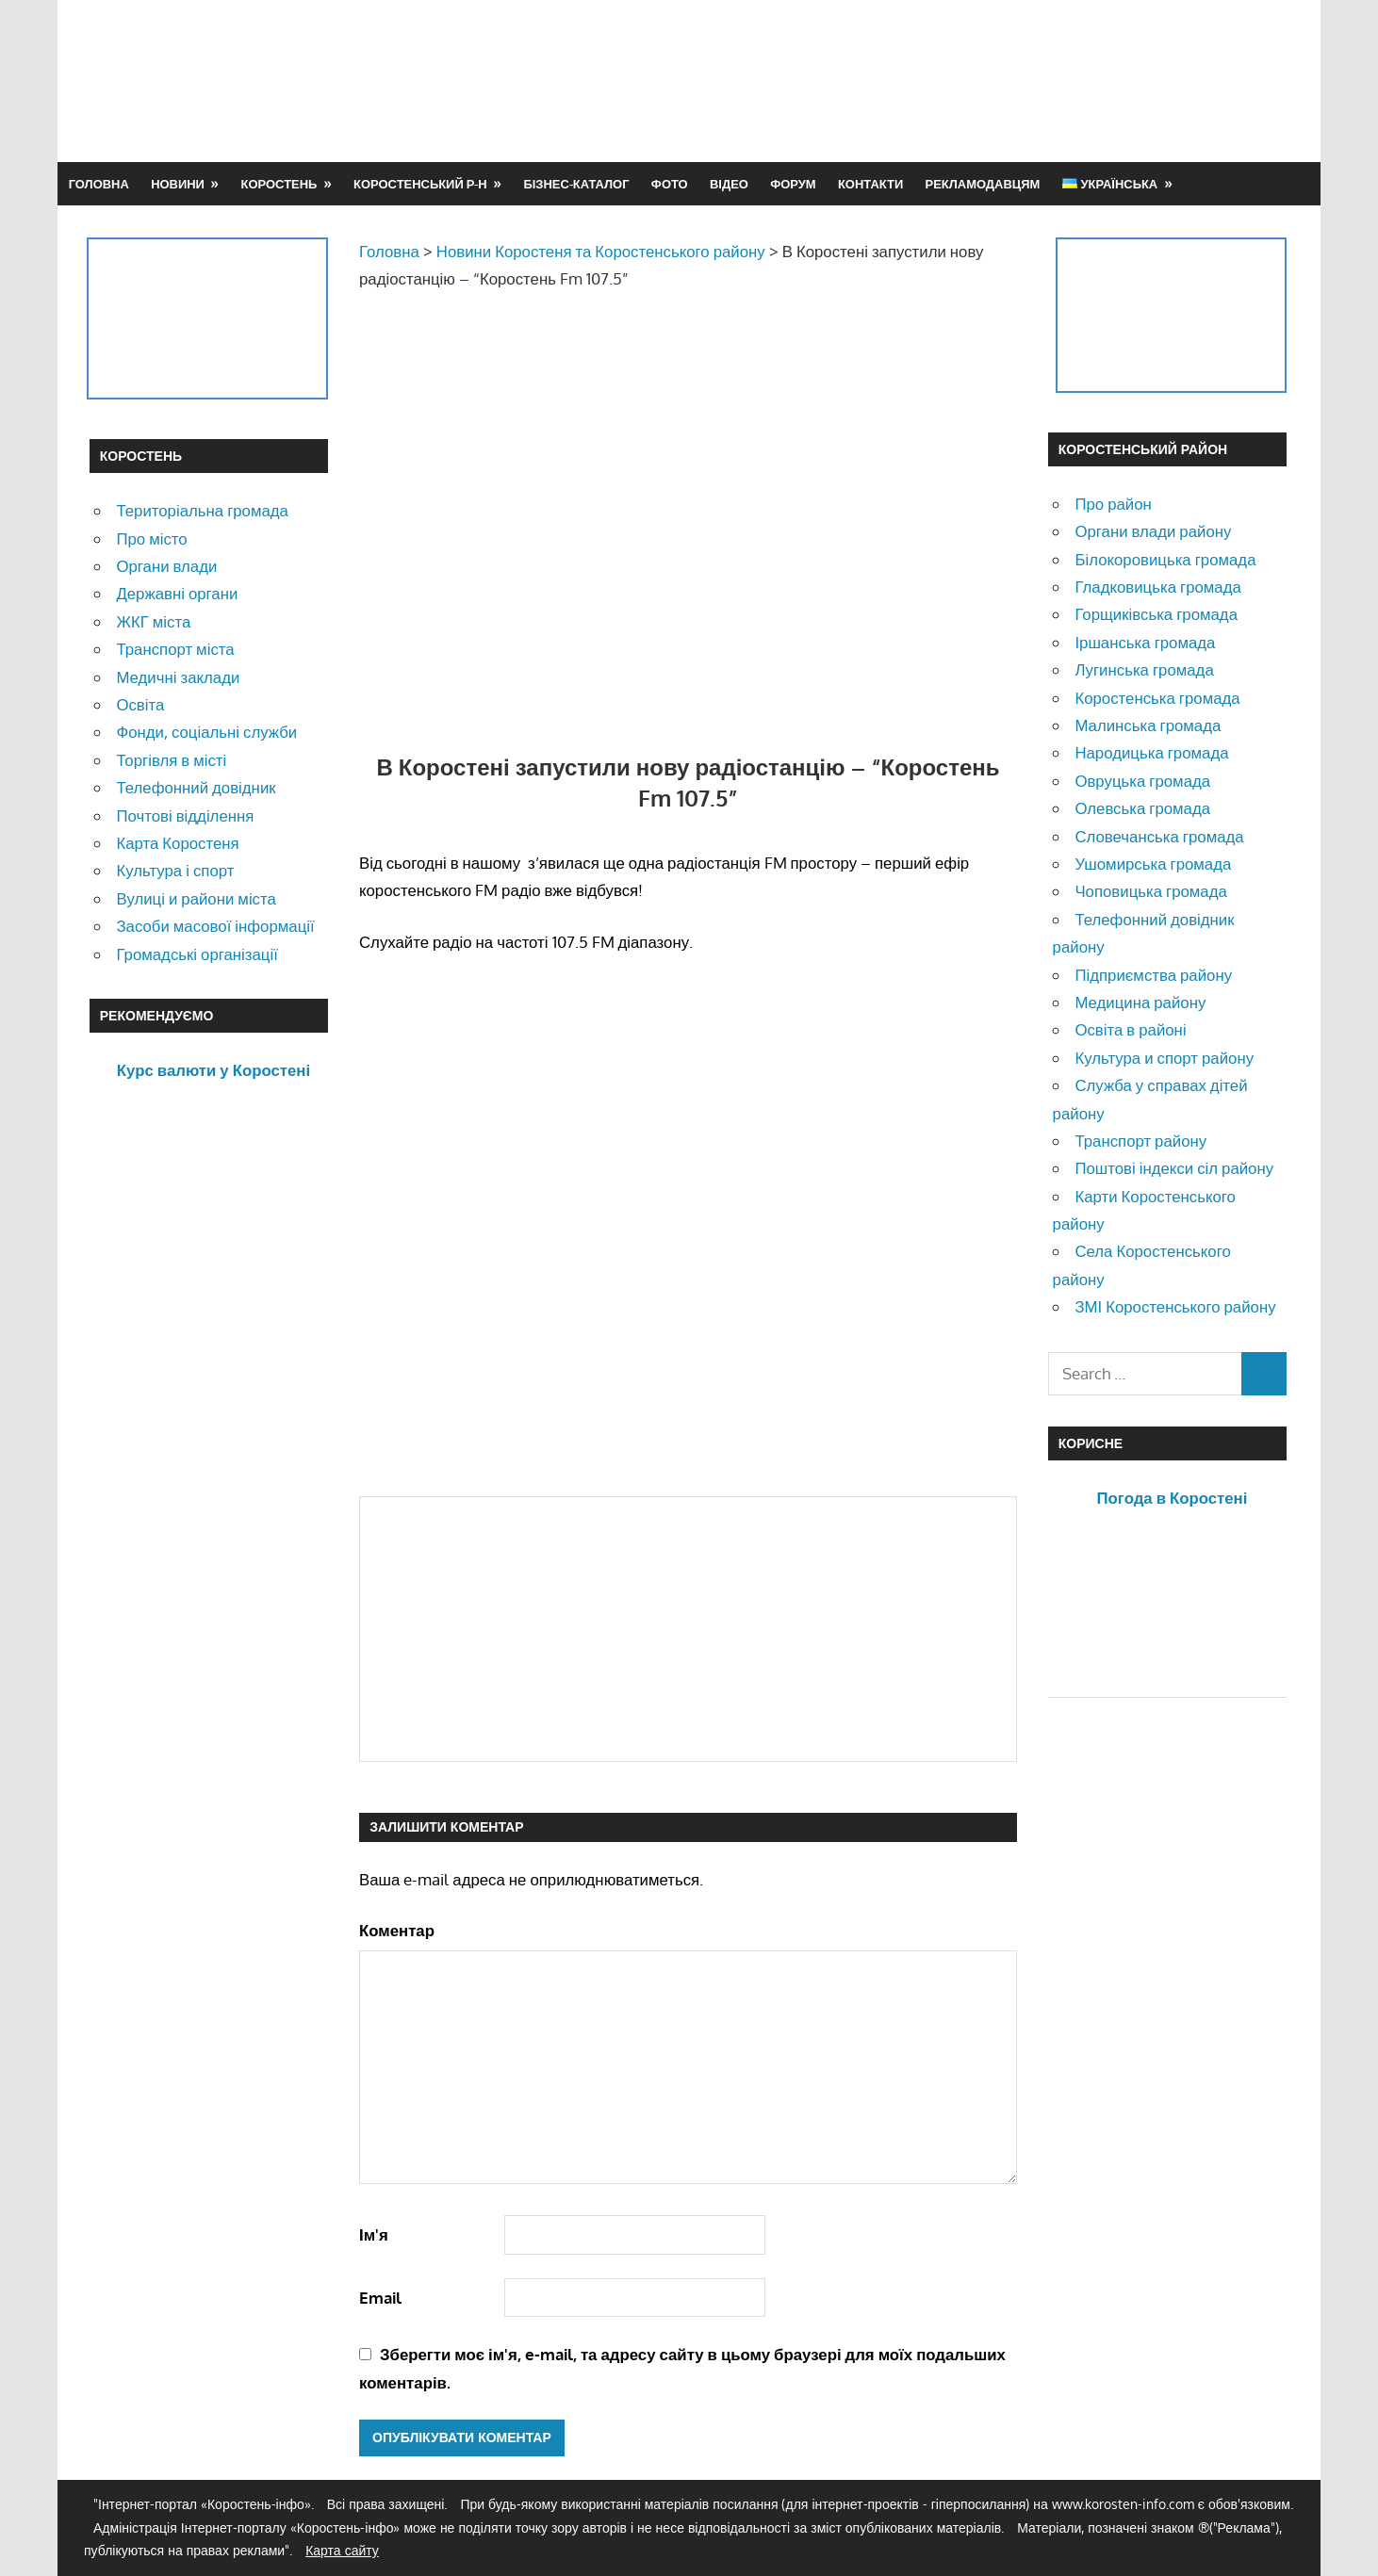 The width and height of the screenshot is (1378, 2576). I want to click on Громадські організації, so click(196, 954).